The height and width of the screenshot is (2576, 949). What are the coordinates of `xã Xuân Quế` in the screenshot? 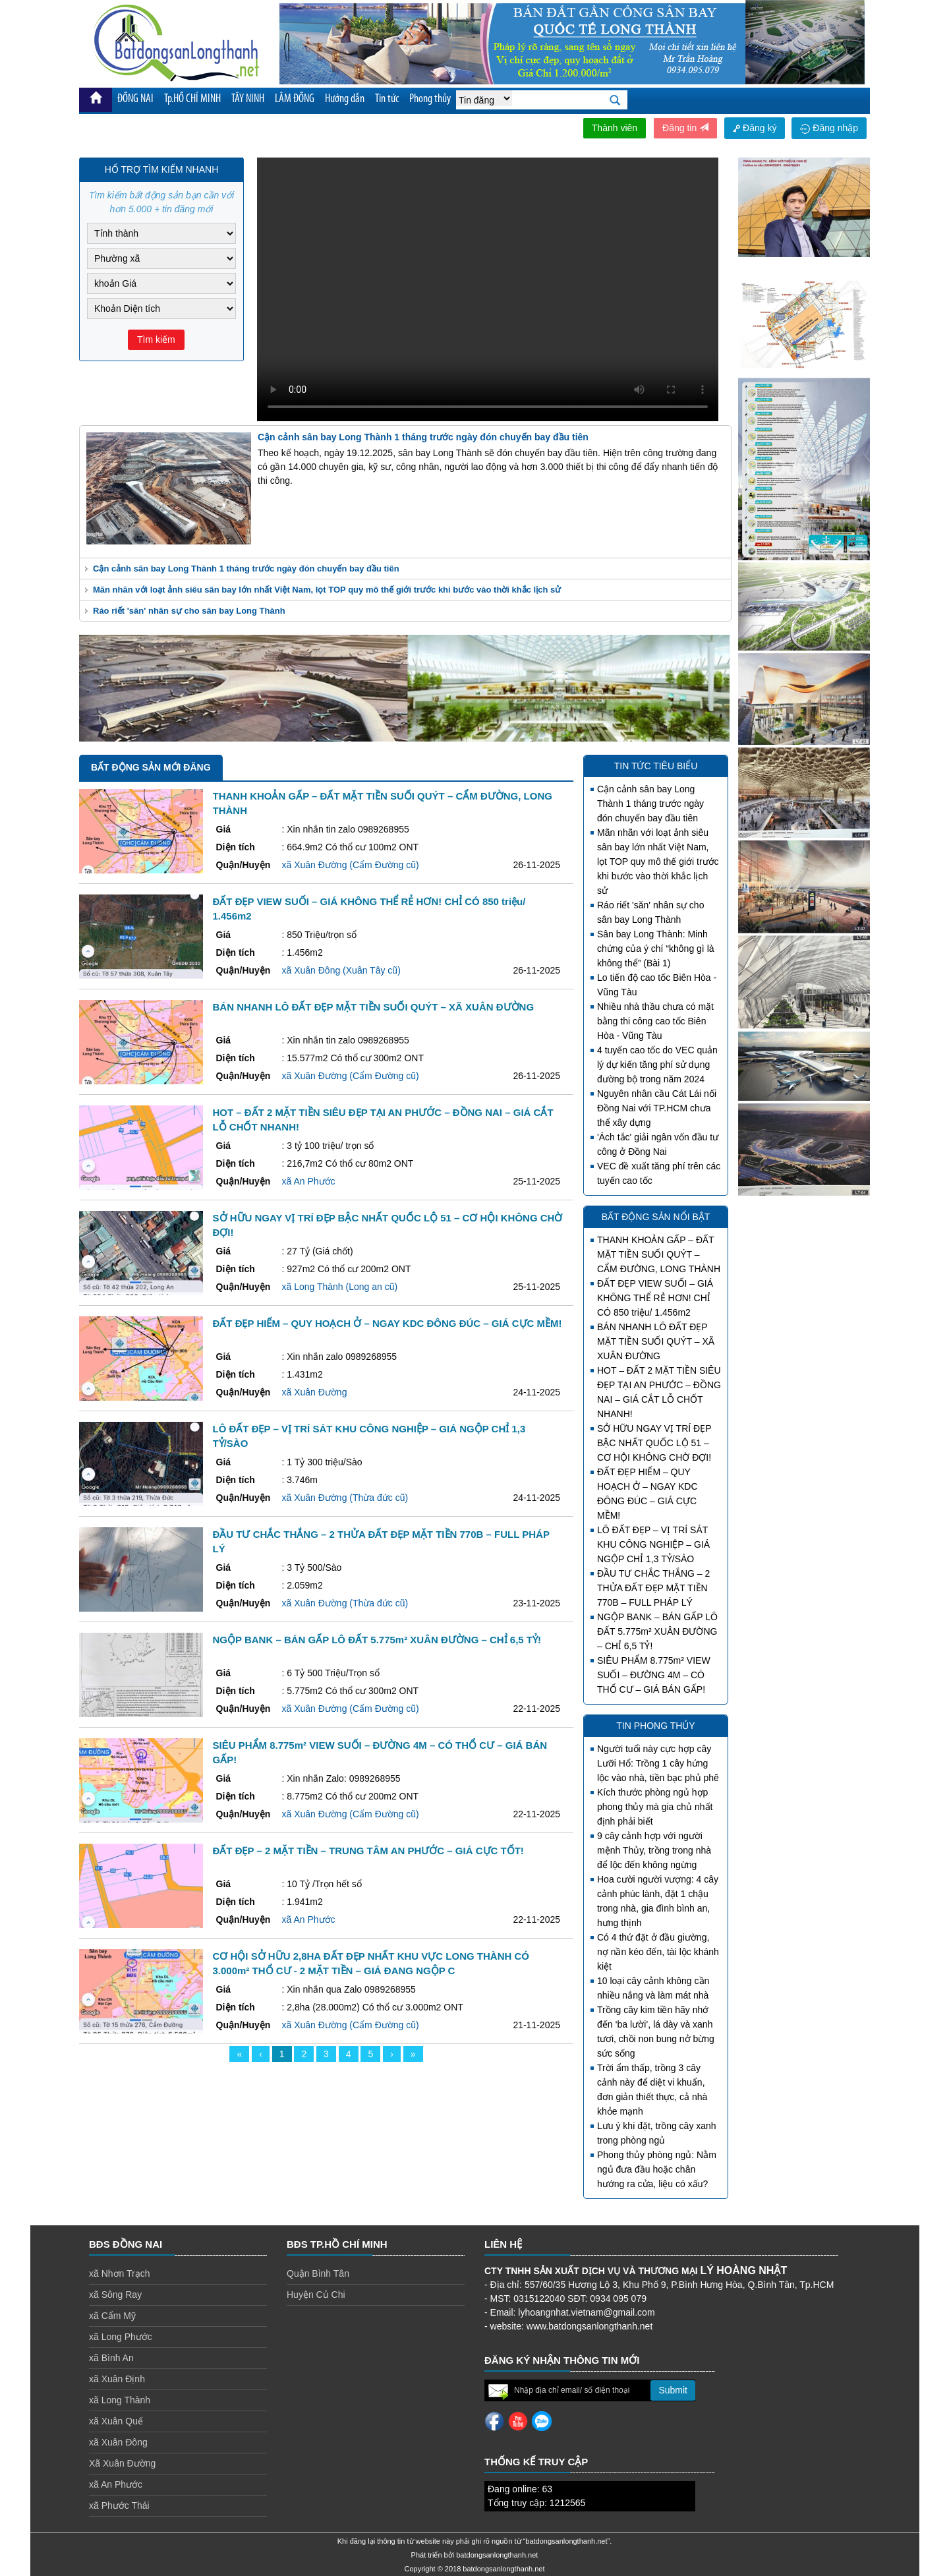 It's located at (116, 2421).